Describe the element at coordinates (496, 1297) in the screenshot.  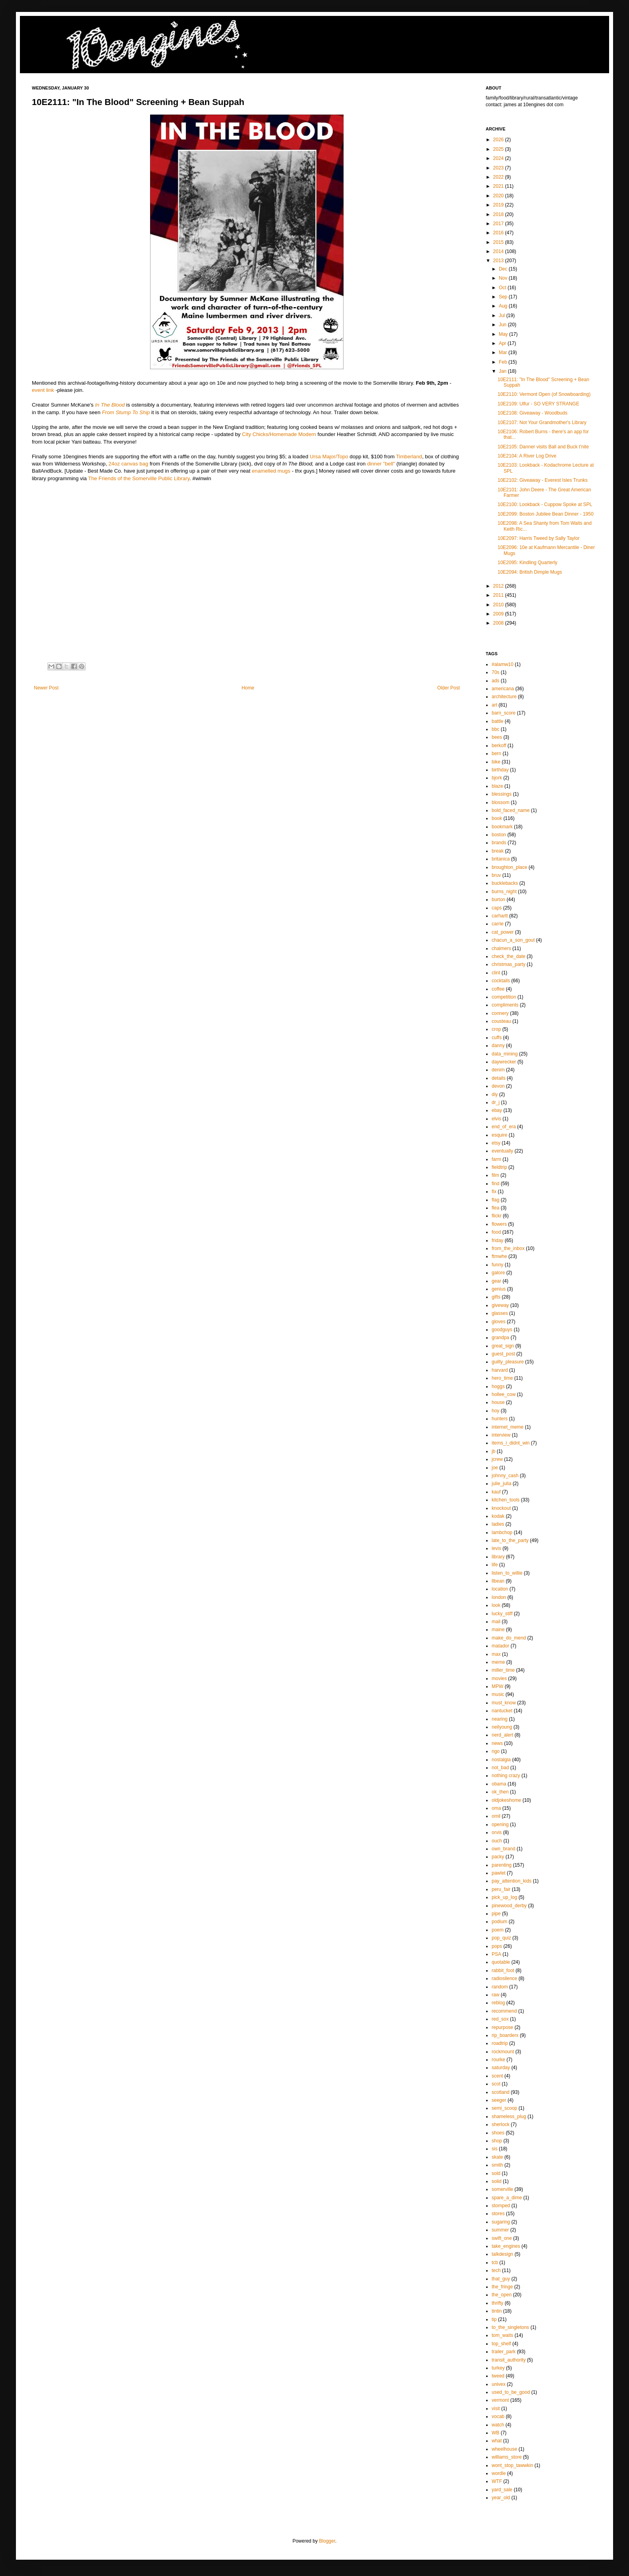
I see `gifts` at that location.